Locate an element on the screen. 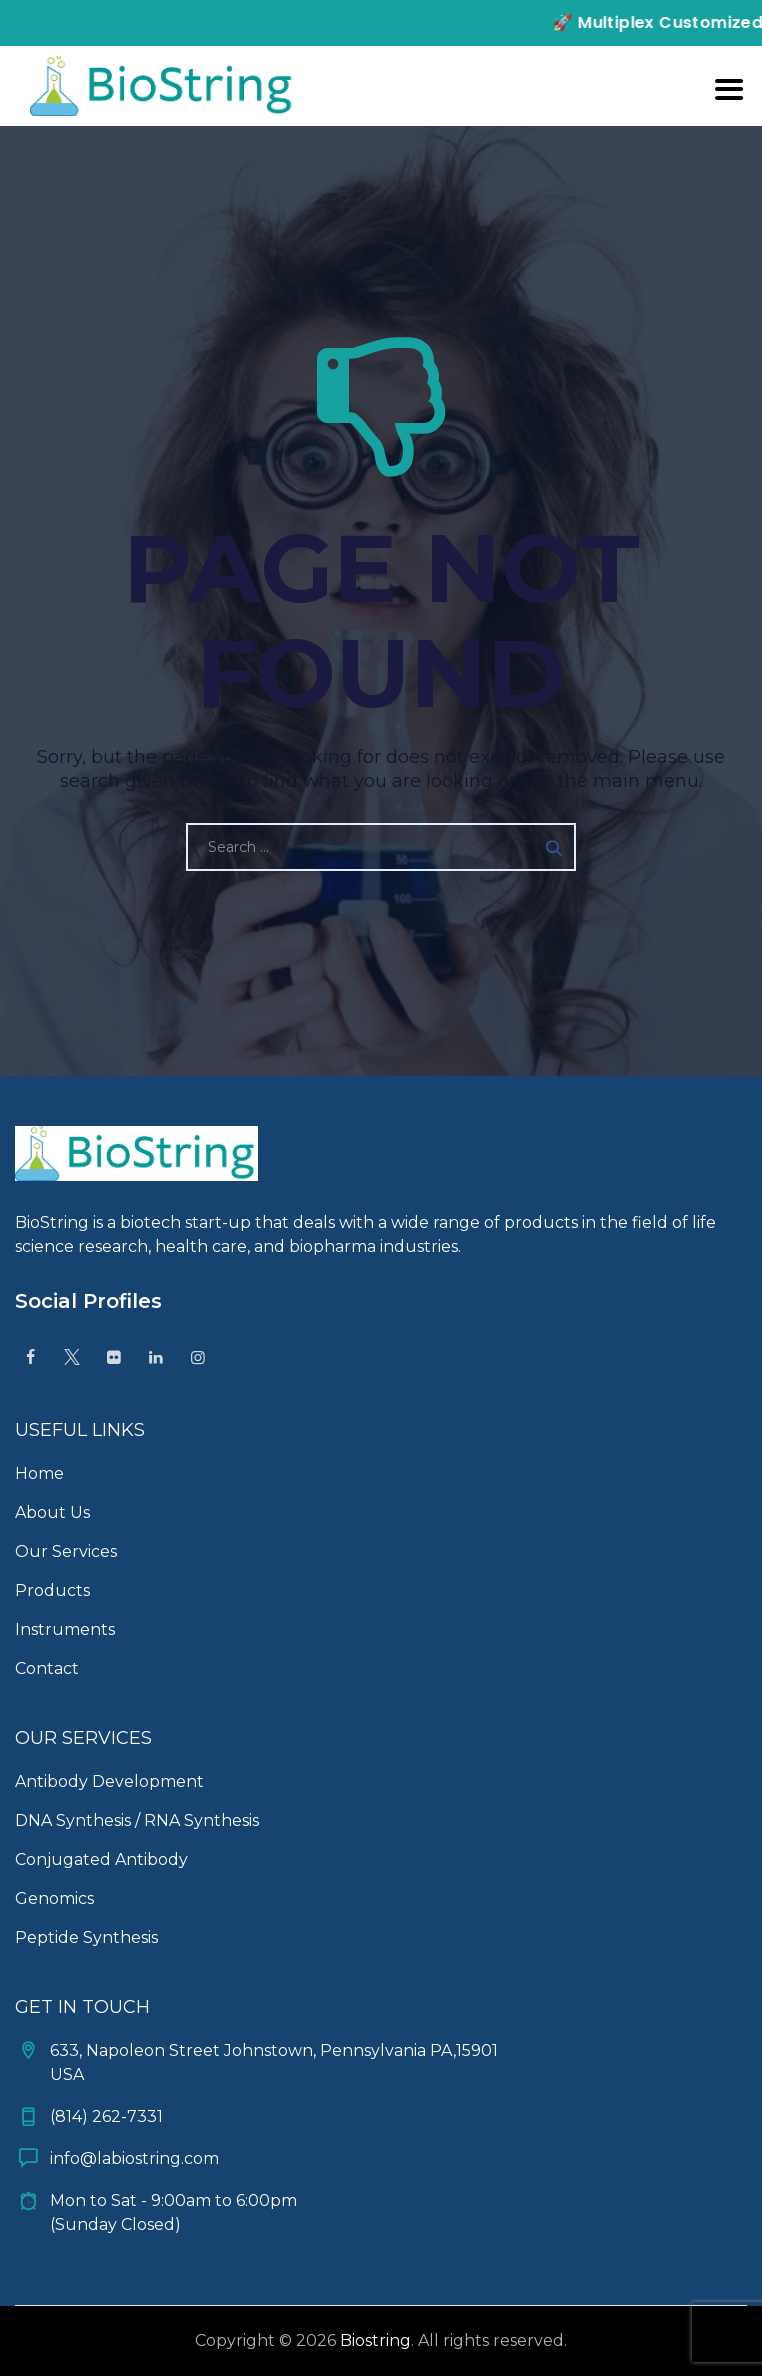 This screenshot has height=2376, width=762. Biostring is located at coordinates (375, 2340).